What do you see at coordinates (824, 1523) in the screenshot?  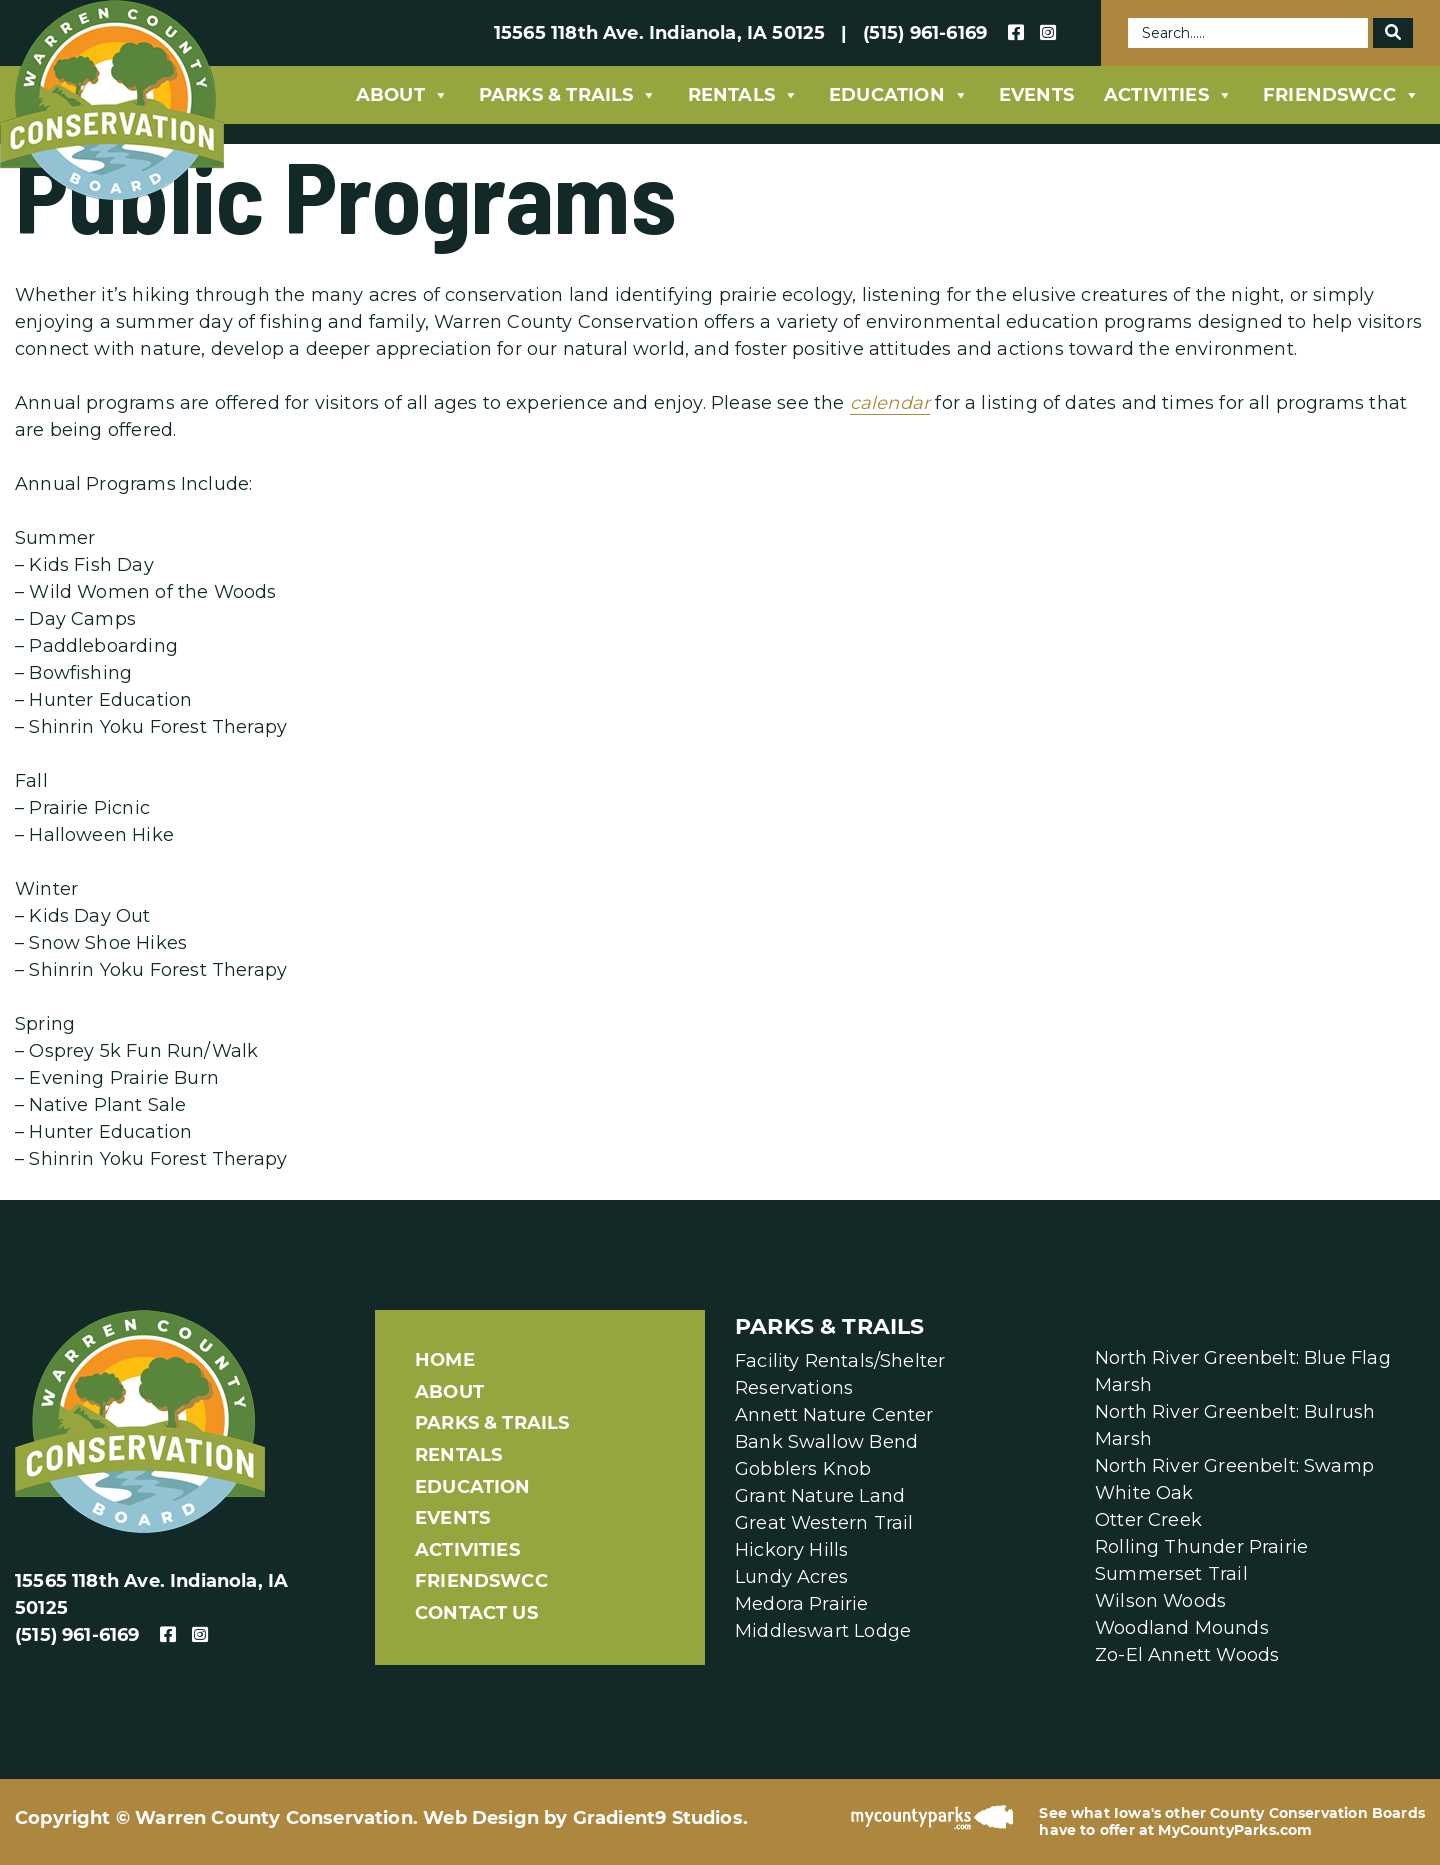 I see `Great Western Trail` at bounding box center [824, 1523].